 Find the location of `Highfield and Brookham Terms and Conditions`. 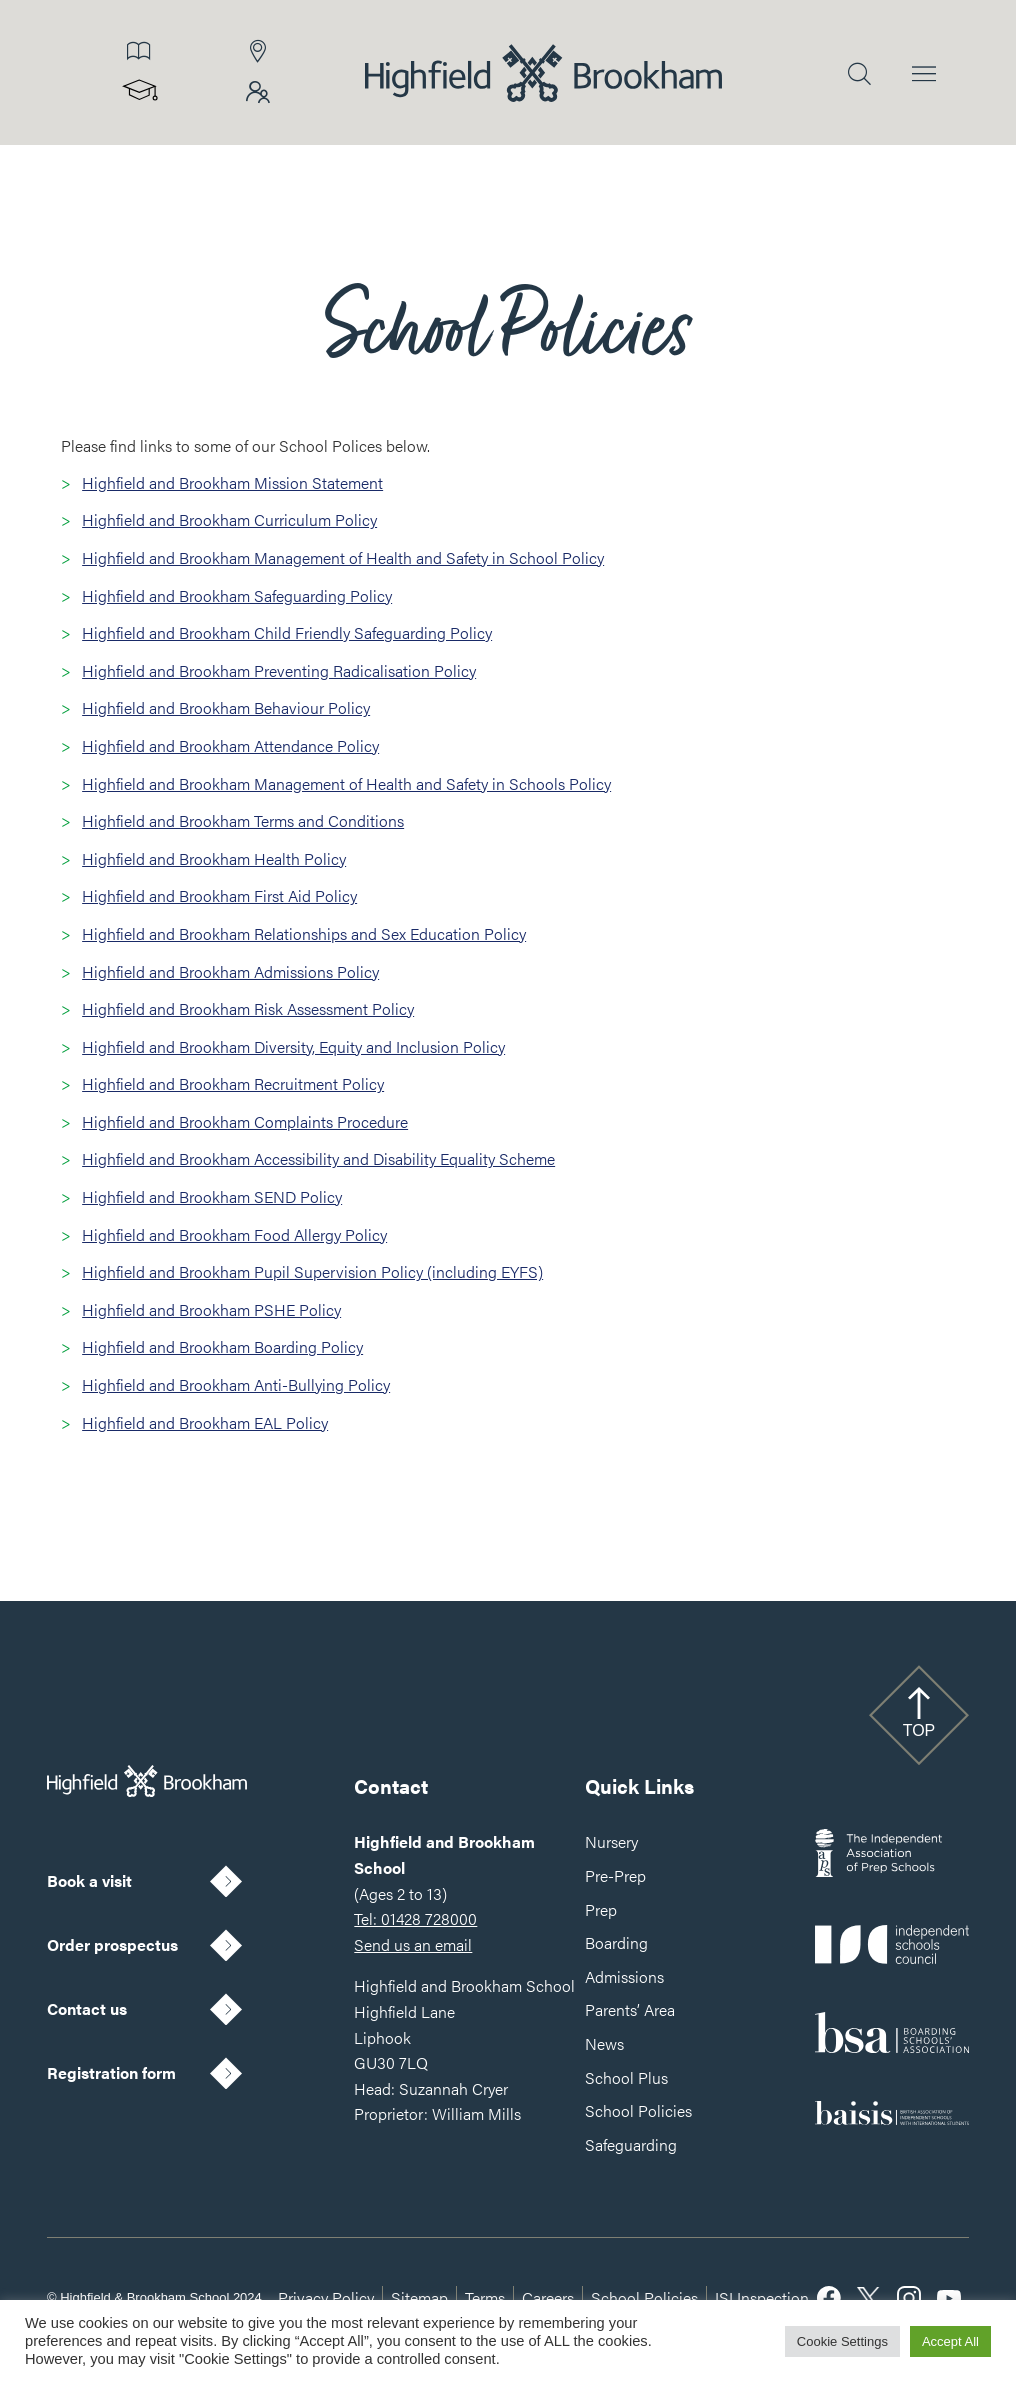

Highfield and Brookham Terms and Conditions is located at coordinates (243, 820).